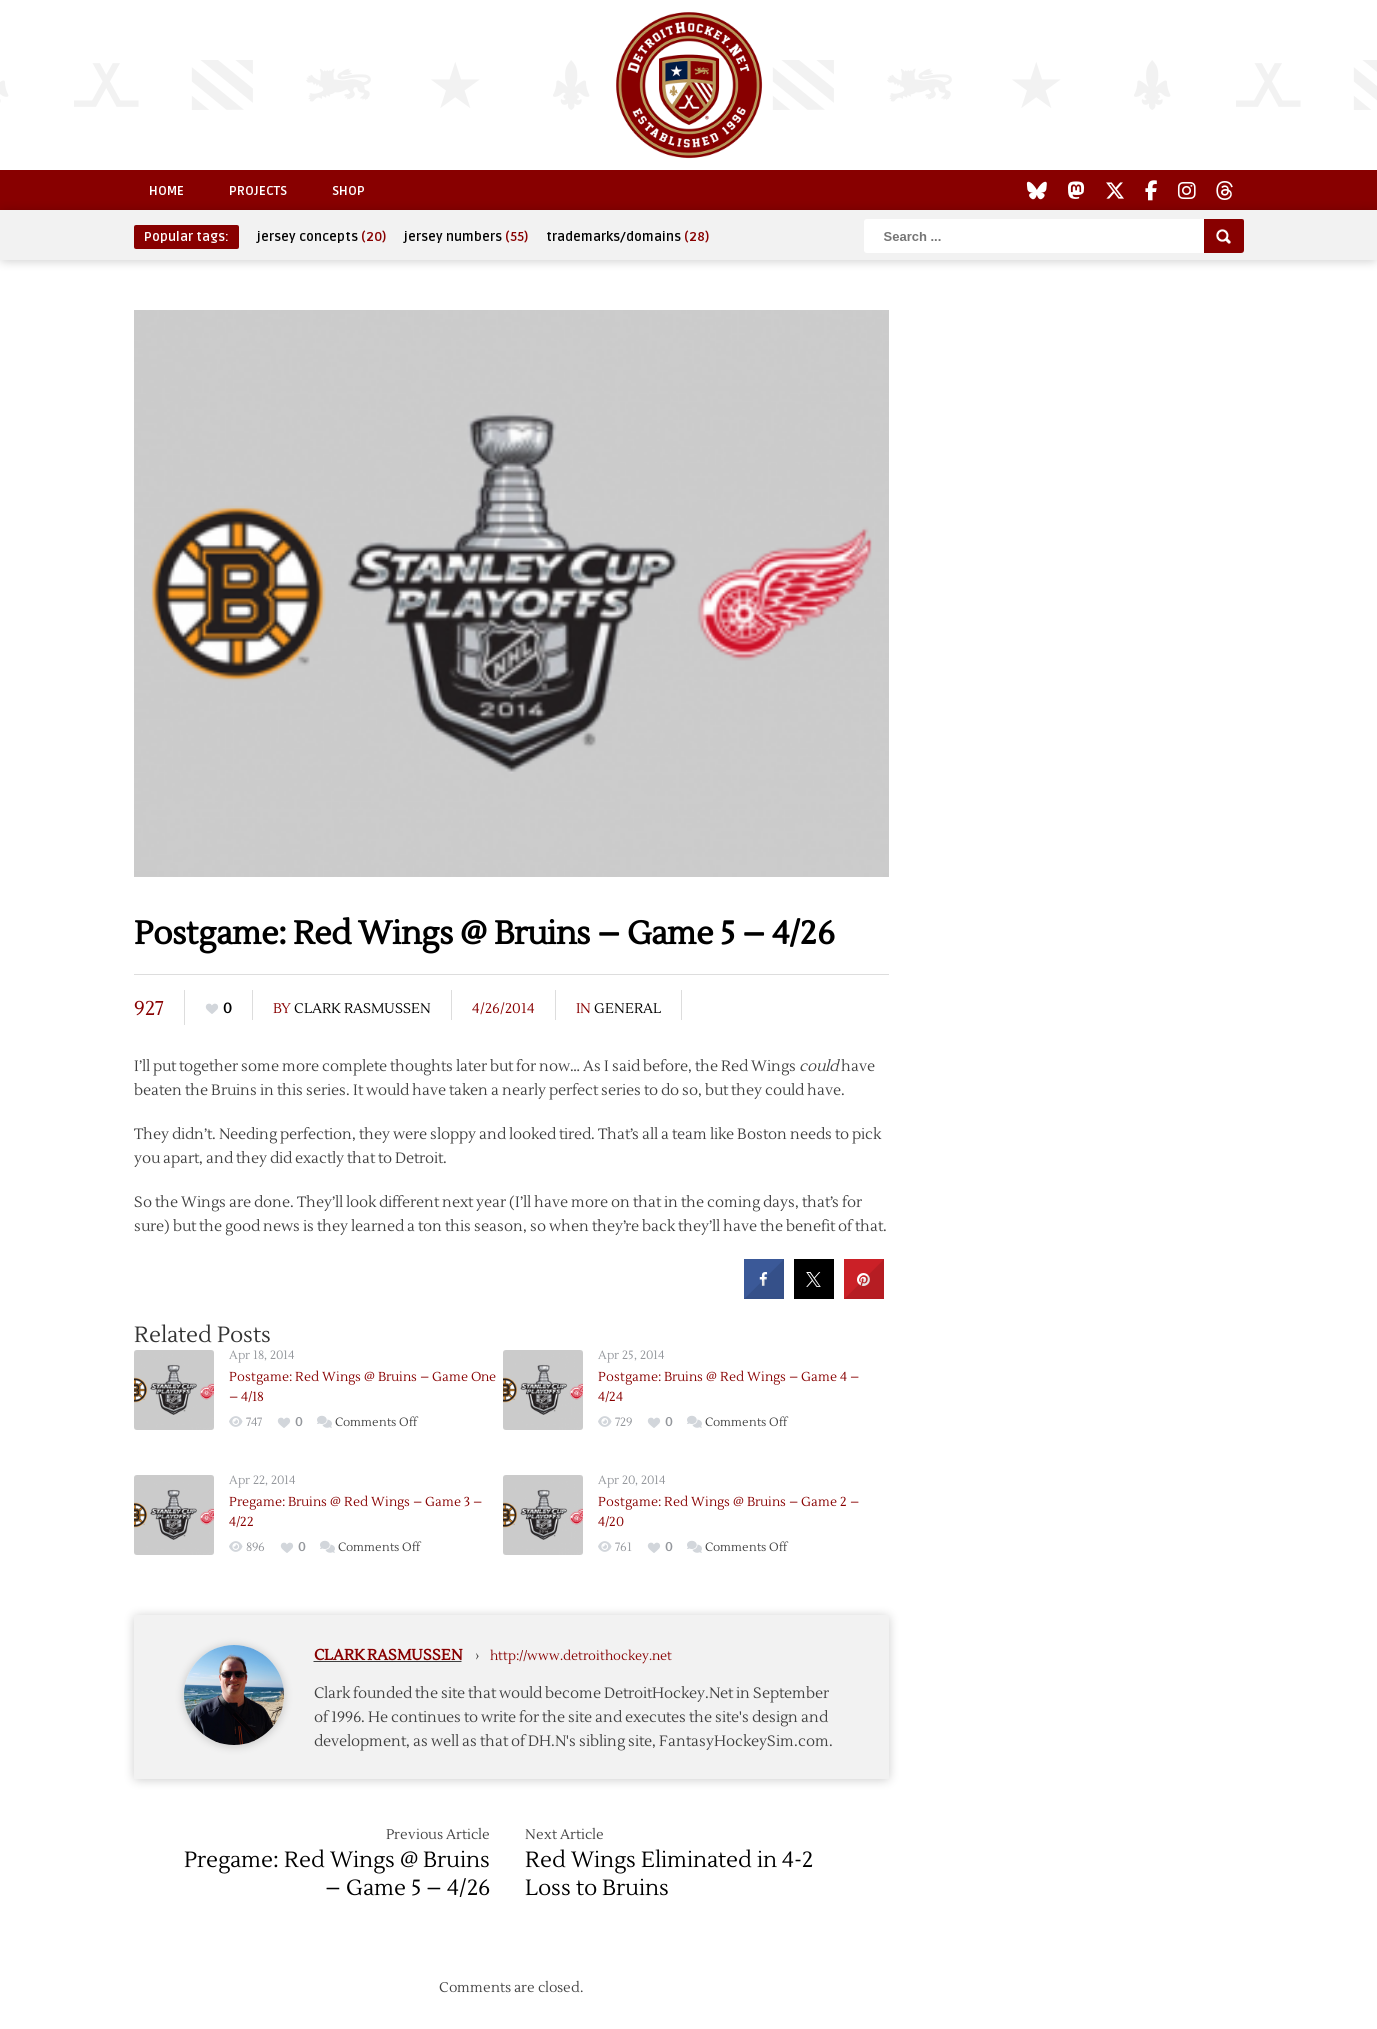 This screenshot has width=1377, height=2029. I want to click on jersey concepts [jersey concepts (20 items)], so click(321, 237).